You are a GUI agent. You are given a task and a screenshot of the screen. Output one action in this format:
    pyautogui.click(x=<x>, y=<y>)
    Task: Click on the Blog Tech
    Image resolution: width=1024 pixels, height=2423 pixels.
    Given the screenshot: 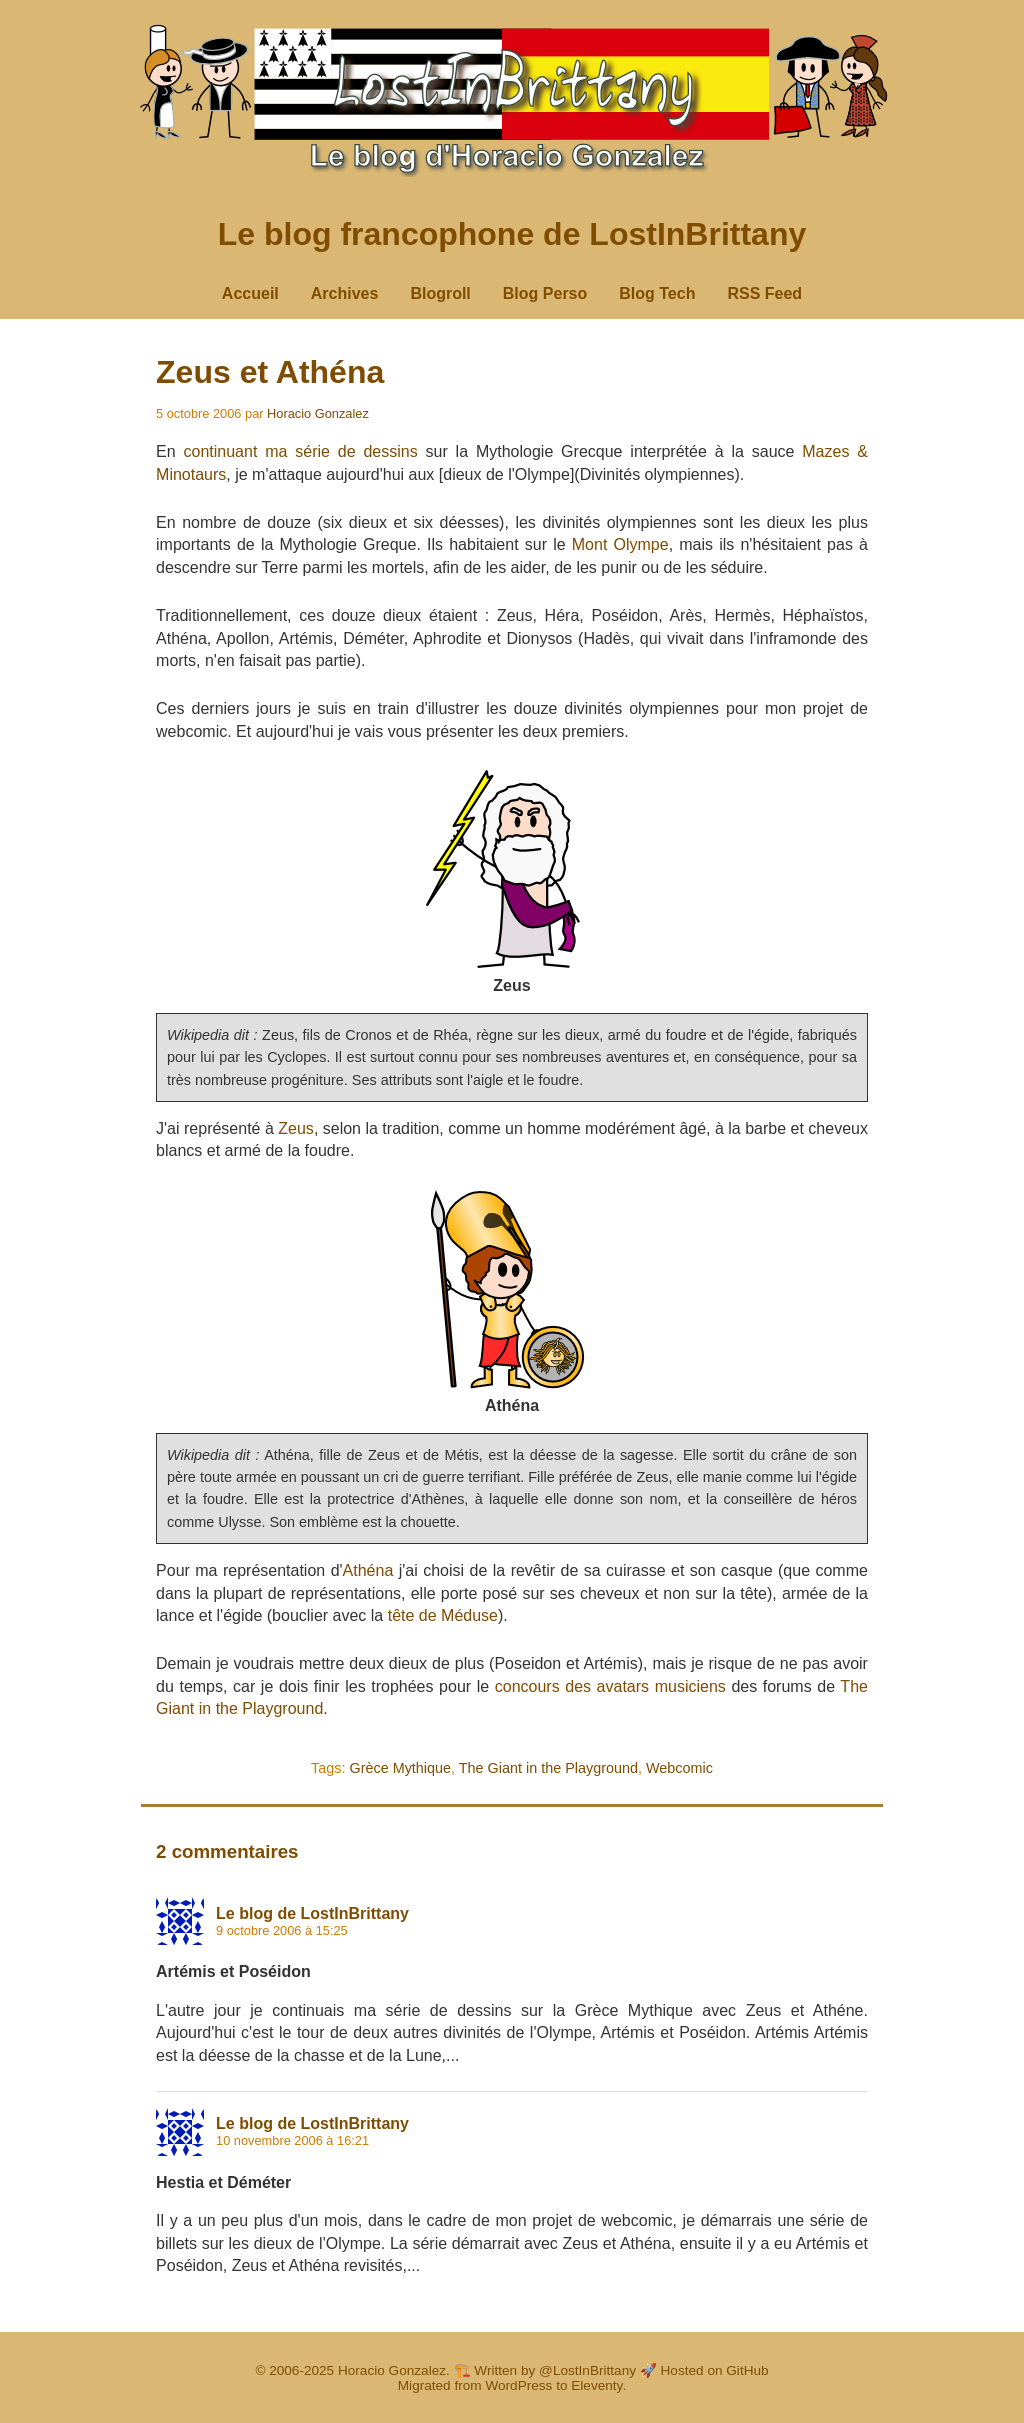 What is the action you would take?
    pyautogui.click(x=657, y=293)
    